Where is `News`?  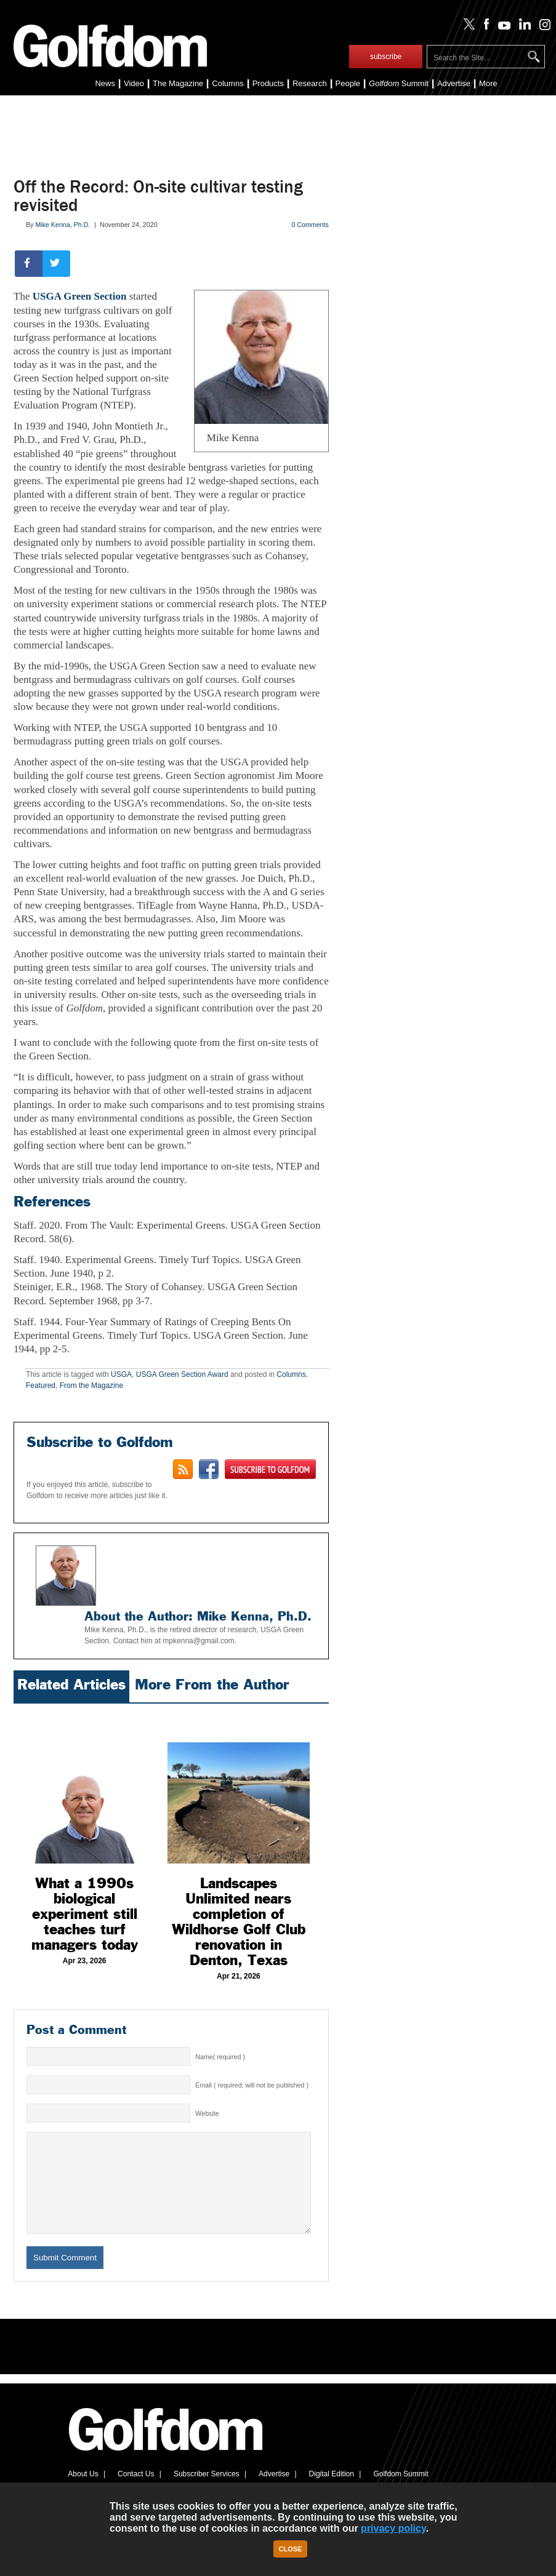 News is located at coordinates (105, 83).